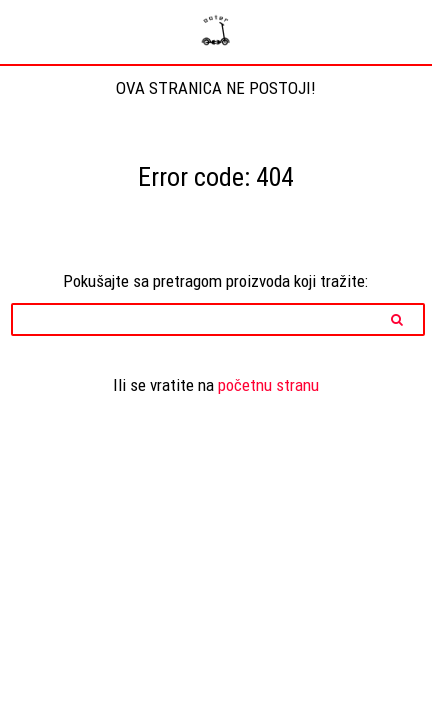 This screenshot has width=432, height=720. Describe the element at coordinates (268, 385) in the screenshot. I see `početnu stranu` at that location.